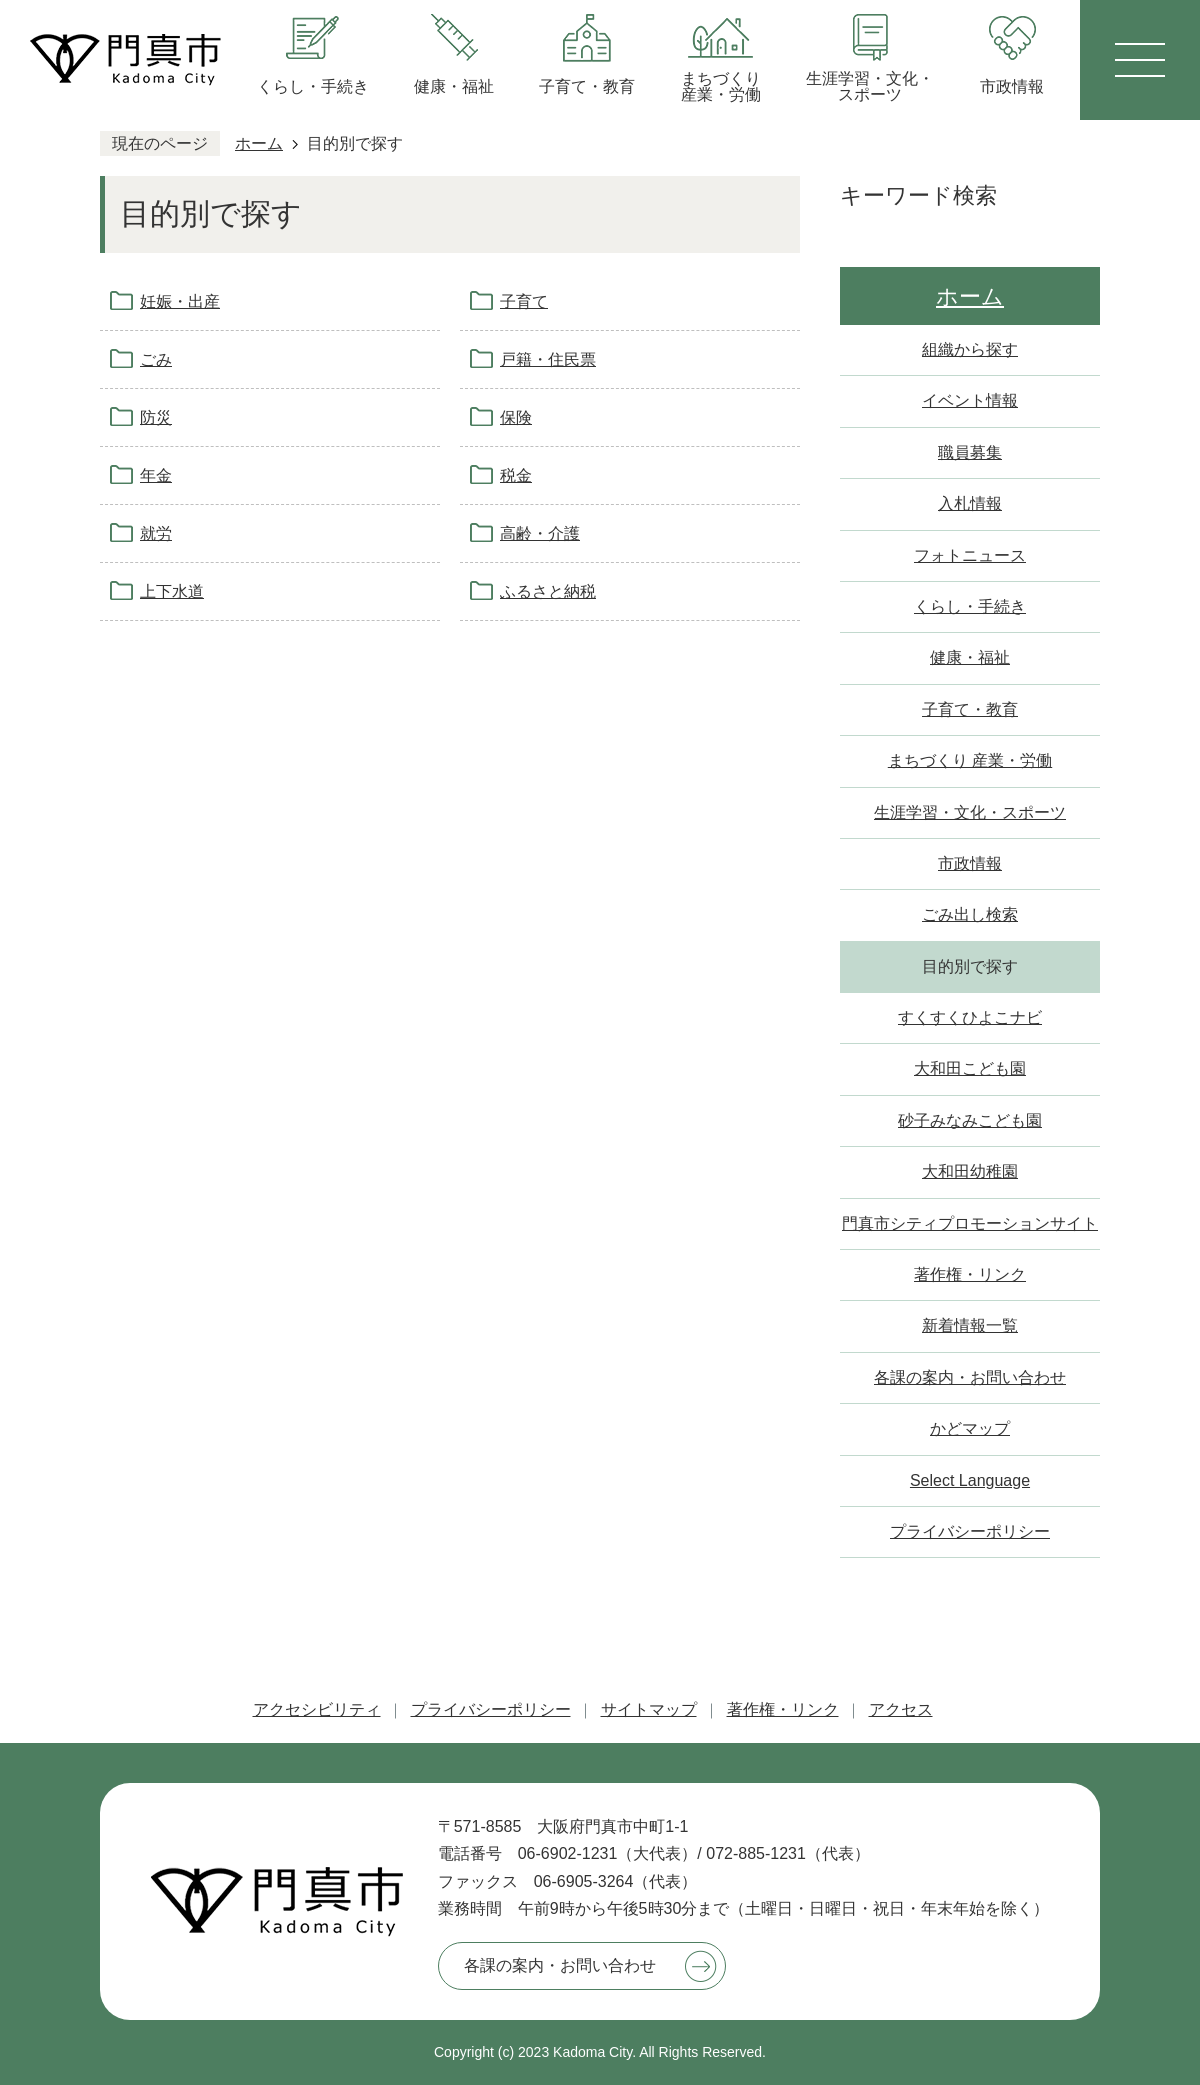  Describe the element at coordinates (540, 533) in the screenshot. I see `高齢・介護` at that location.